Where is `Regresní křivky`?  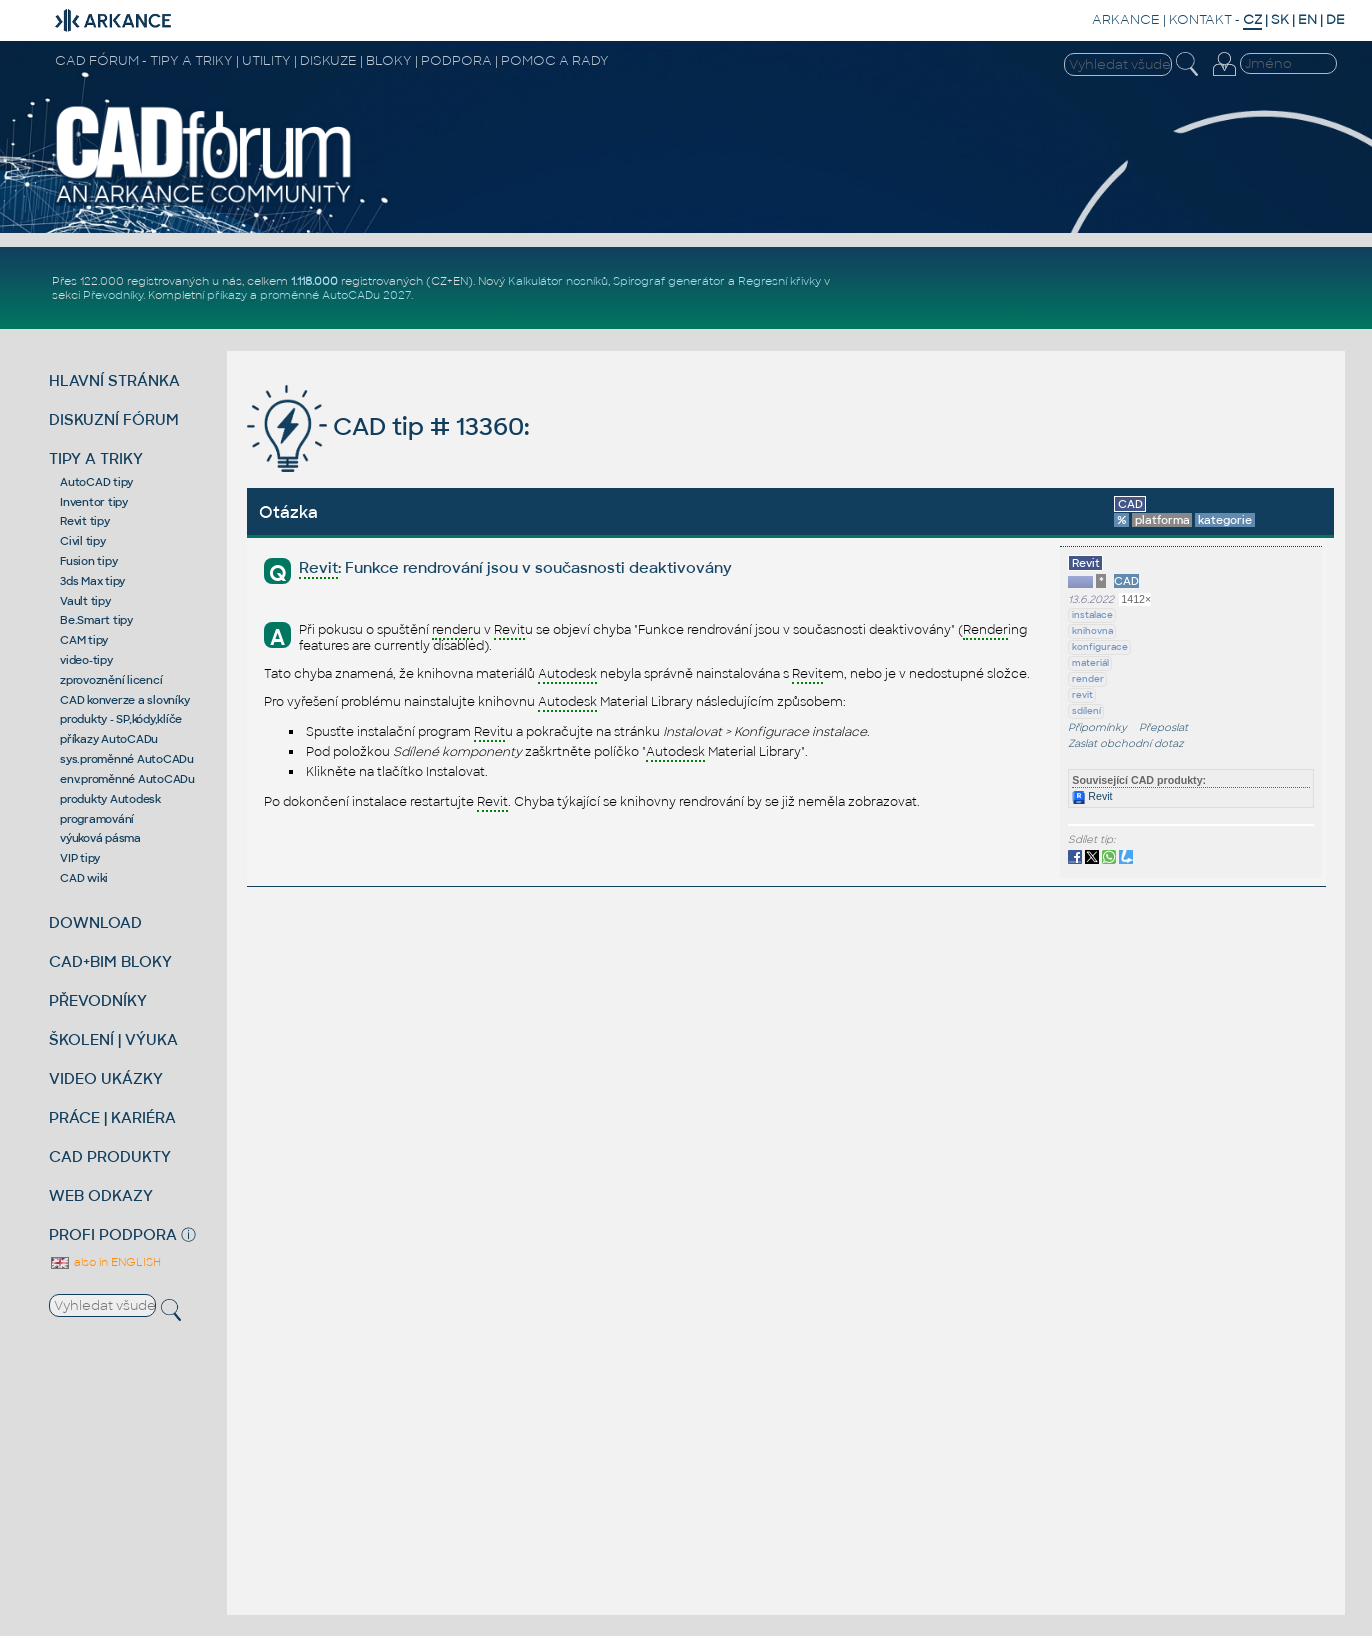 Regresní křivky is located at coordinates (779, 281).